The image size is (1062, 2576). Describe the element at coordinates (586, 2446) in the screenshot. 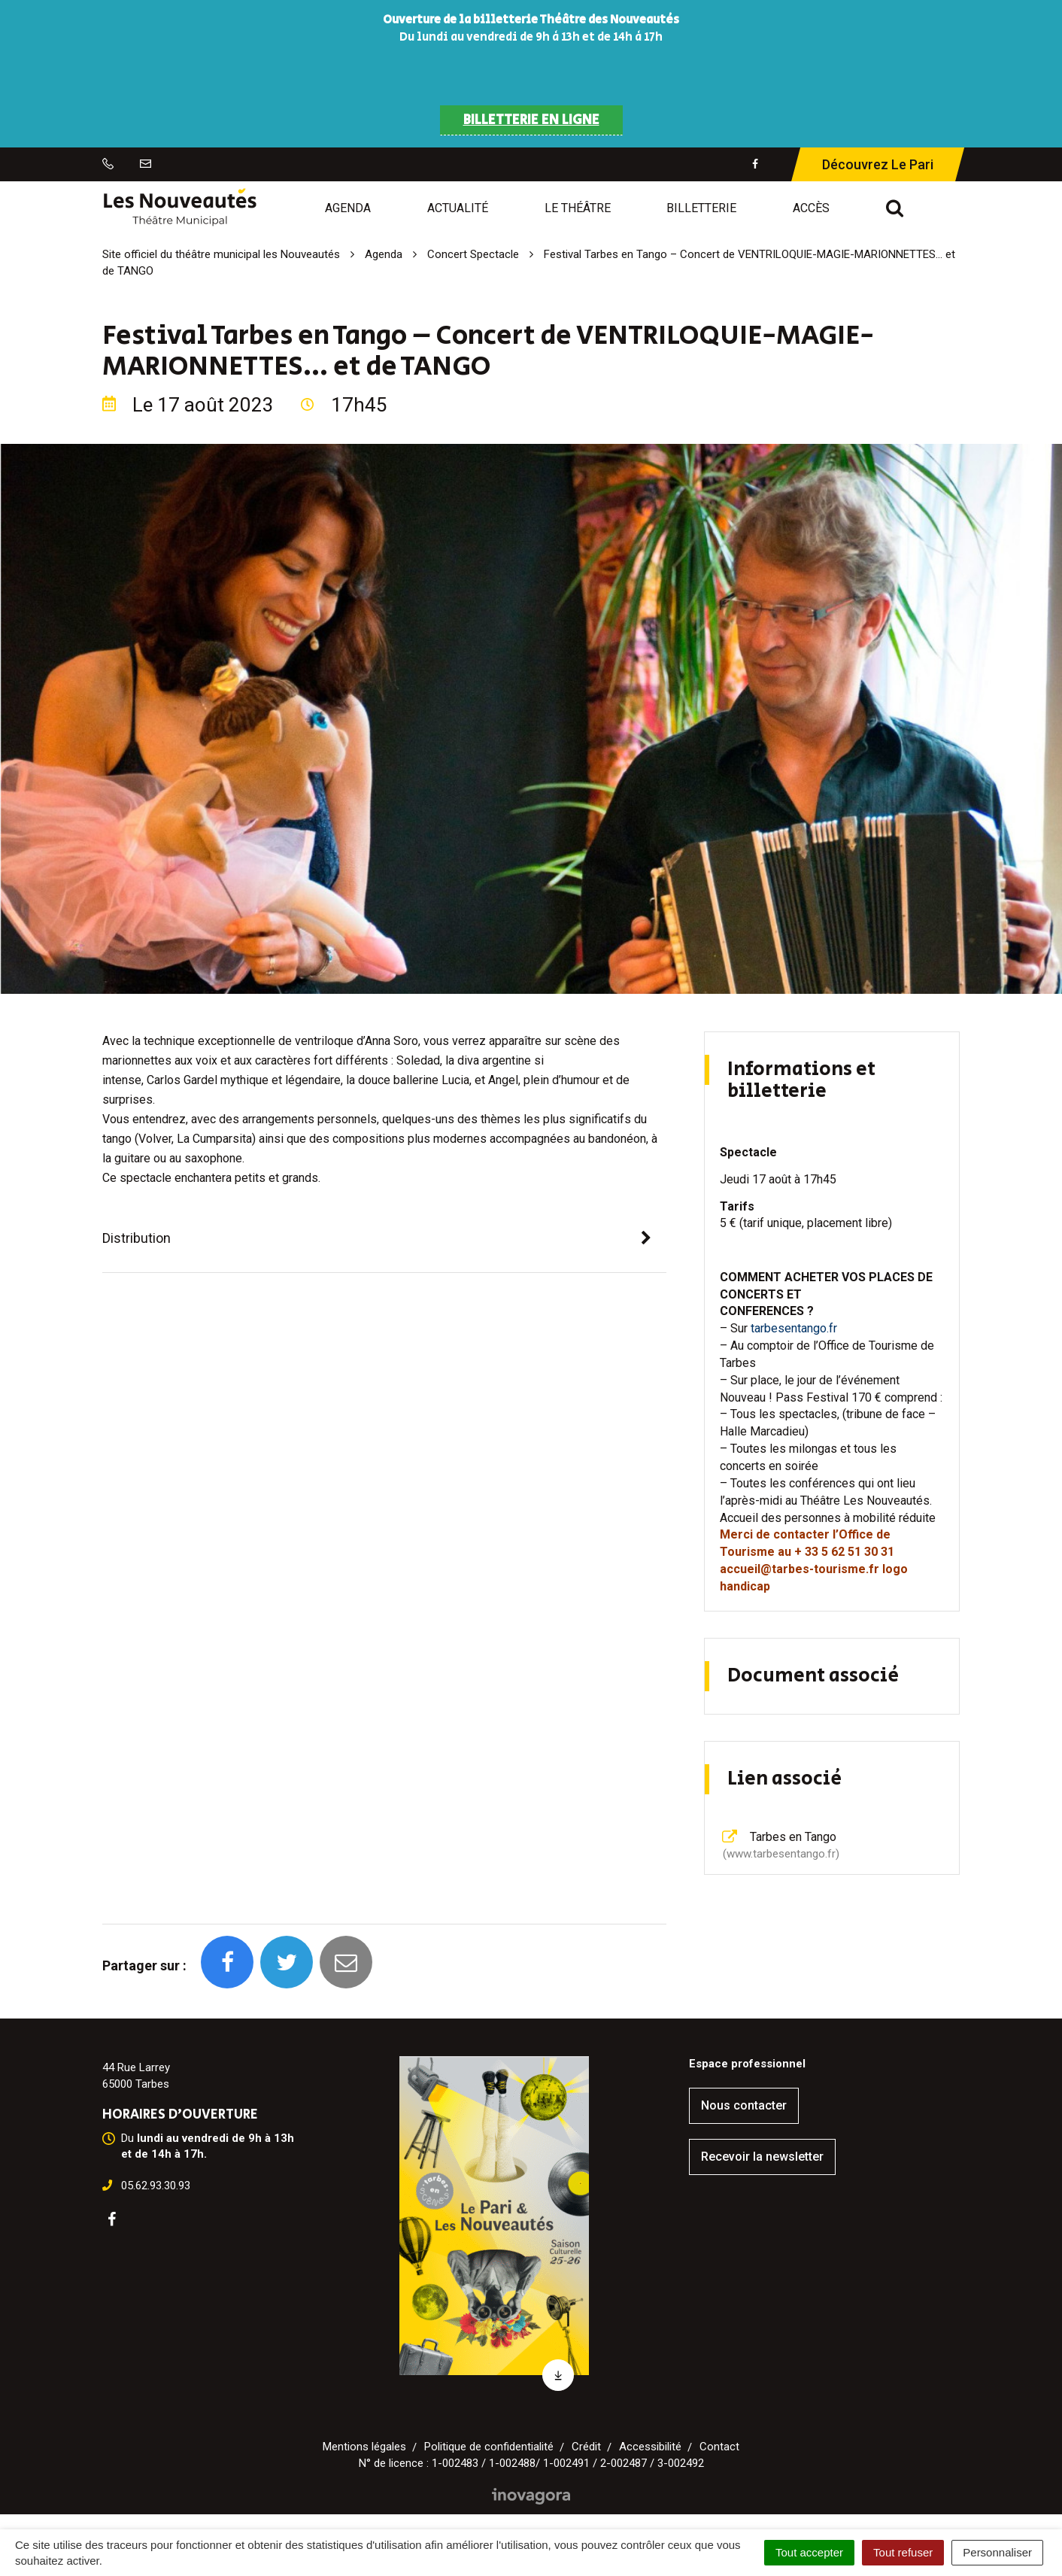

I see `Crédit` at that location.